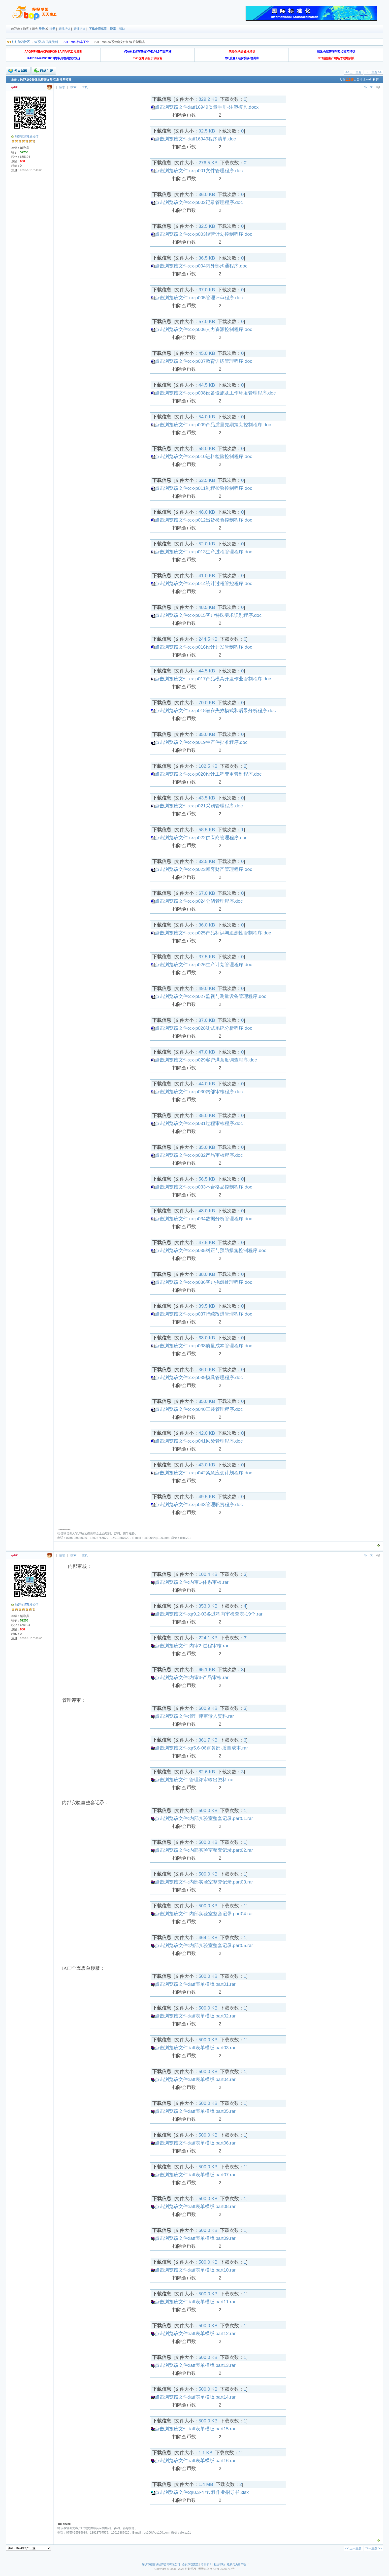 The height and width of the screenshot is (2576, 389). I want to click on 点击浏览该文件:cx-p038质量成本管理程序.doc, so click(203, 1345).